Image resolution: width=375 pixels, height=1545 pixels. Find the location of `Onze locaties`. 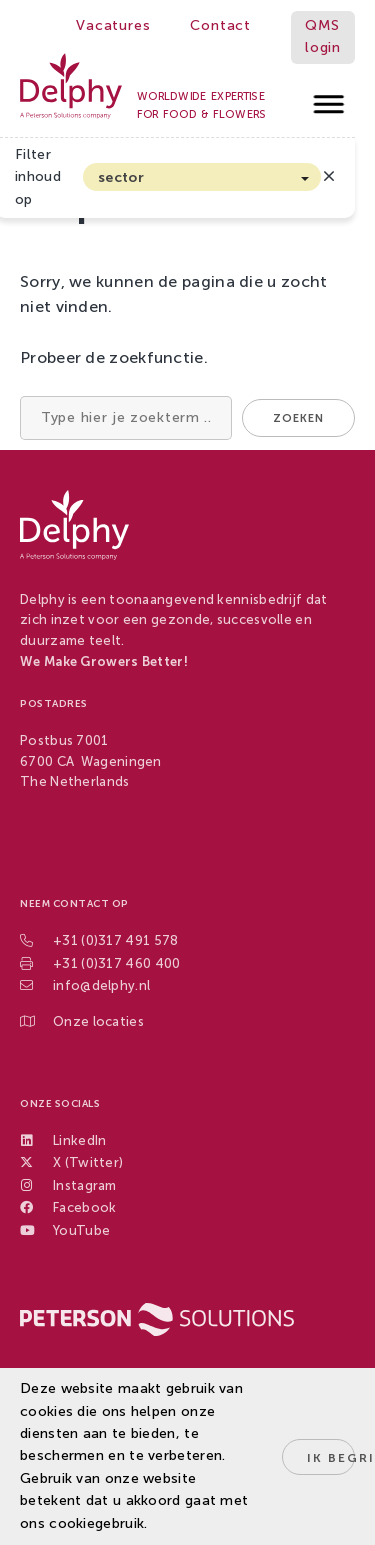

Onze locaties is located at coordinates (98, 1021).